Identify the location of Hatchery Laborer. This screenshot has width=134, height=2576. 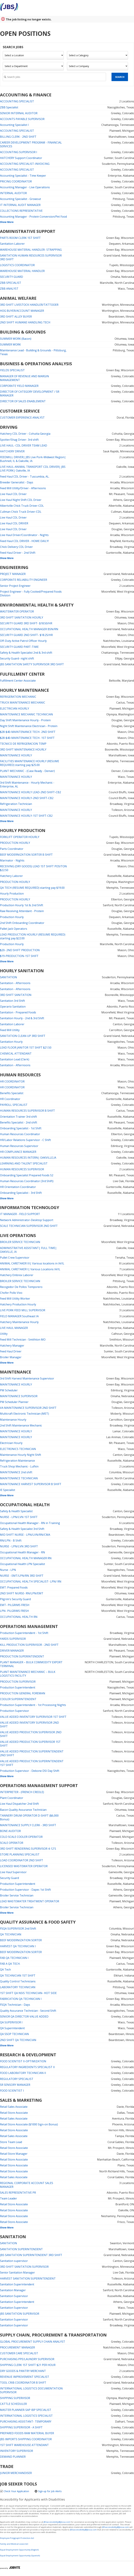
(11, 876).